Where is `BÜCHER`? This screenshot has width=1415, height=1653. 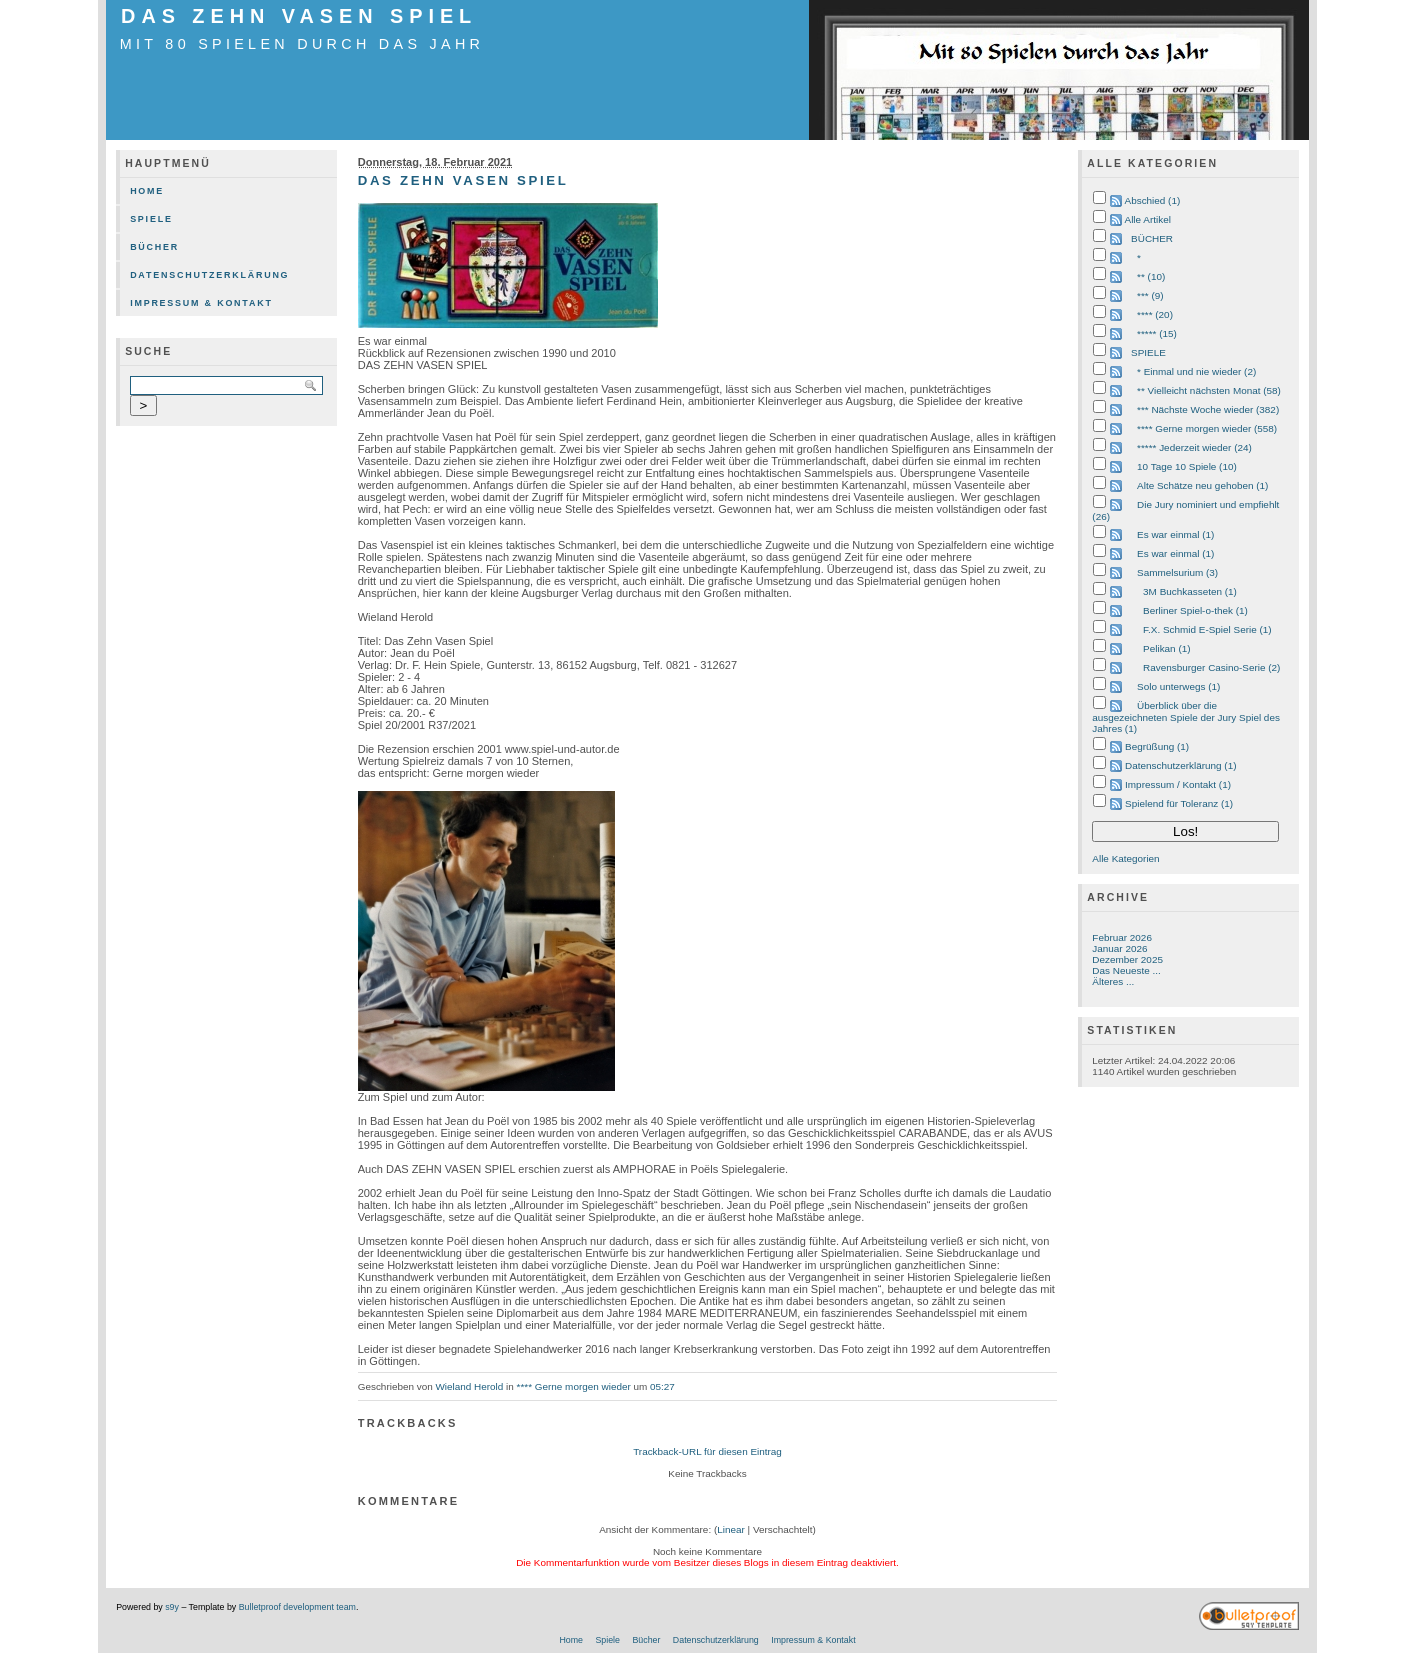 BÜCHER is located at coordinates (1152, 238).